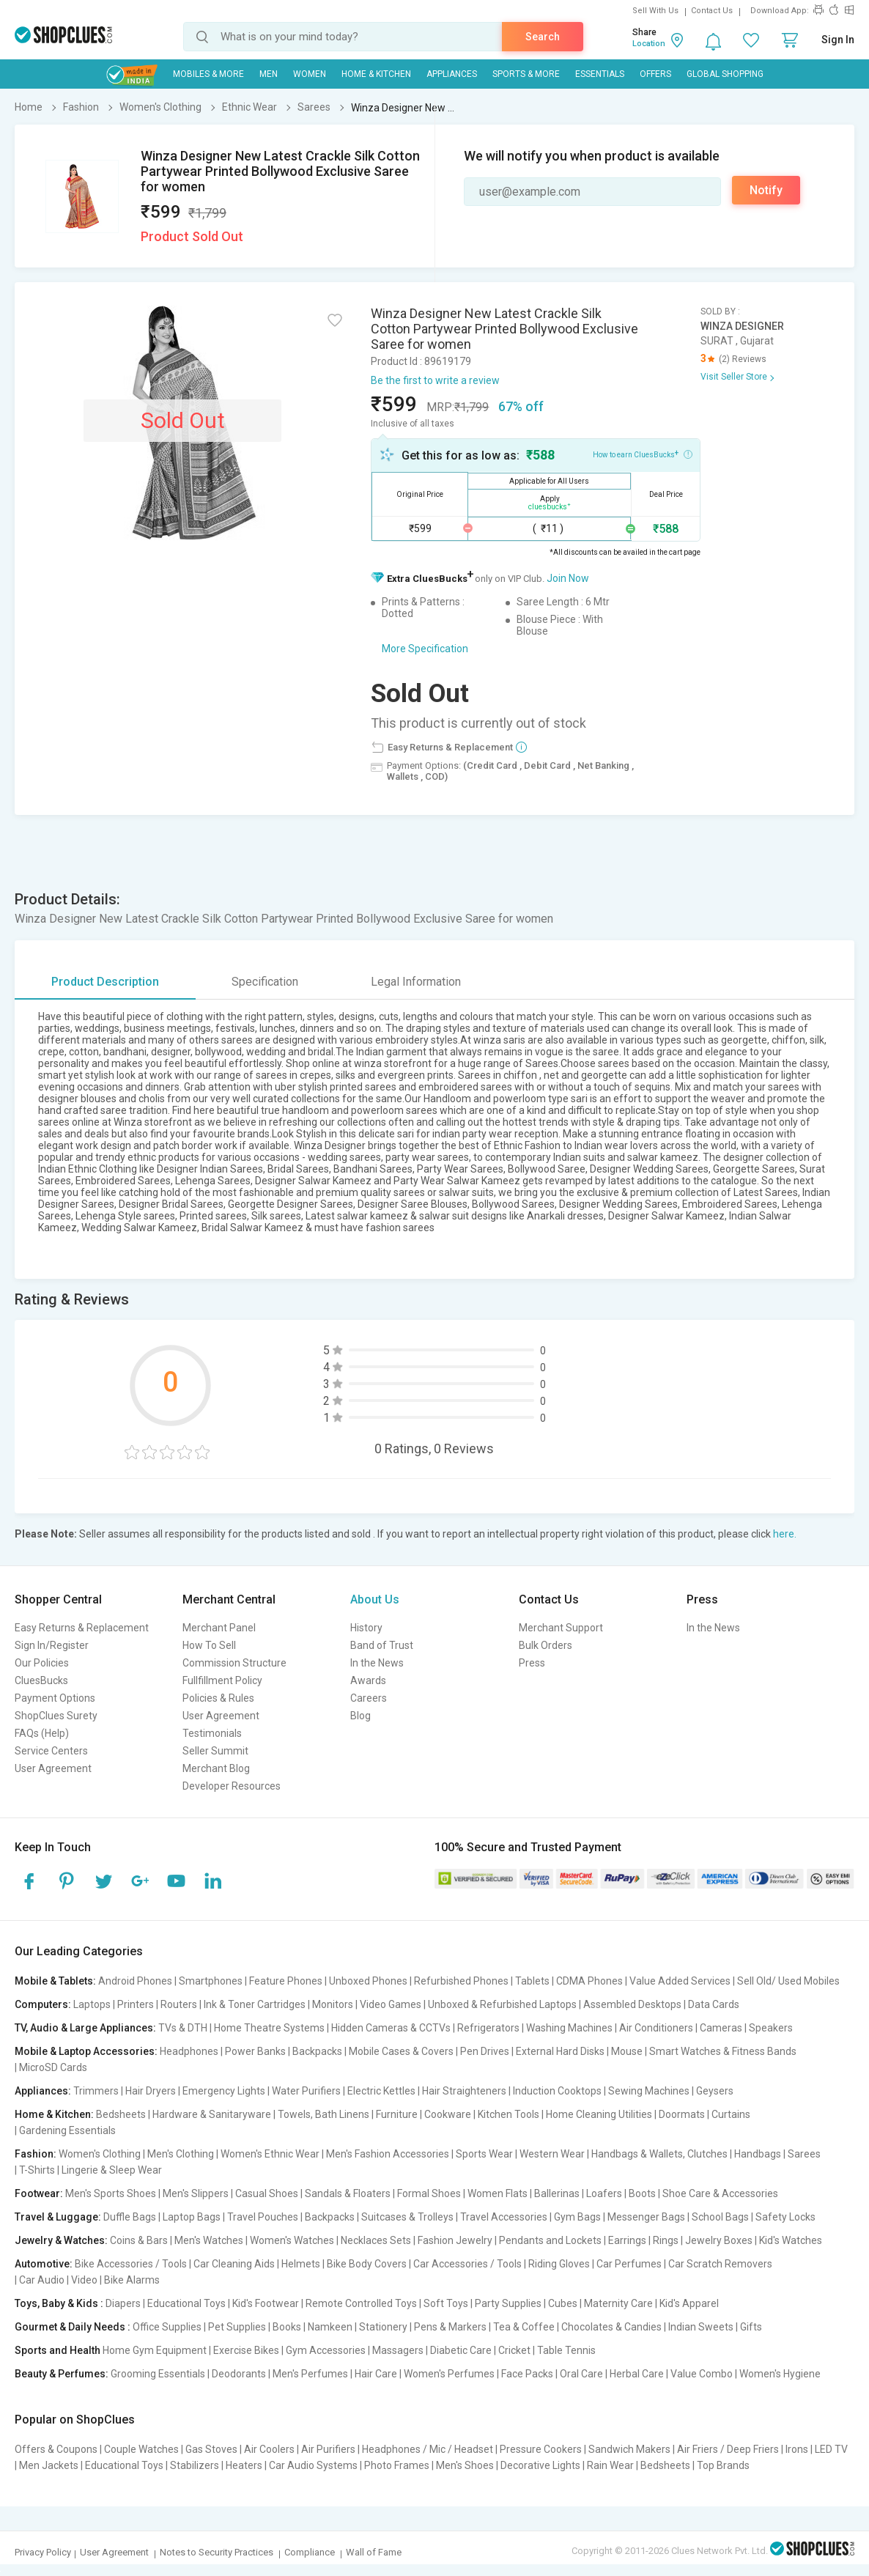  I want to click on Maternity Care, so click(618, 2303).